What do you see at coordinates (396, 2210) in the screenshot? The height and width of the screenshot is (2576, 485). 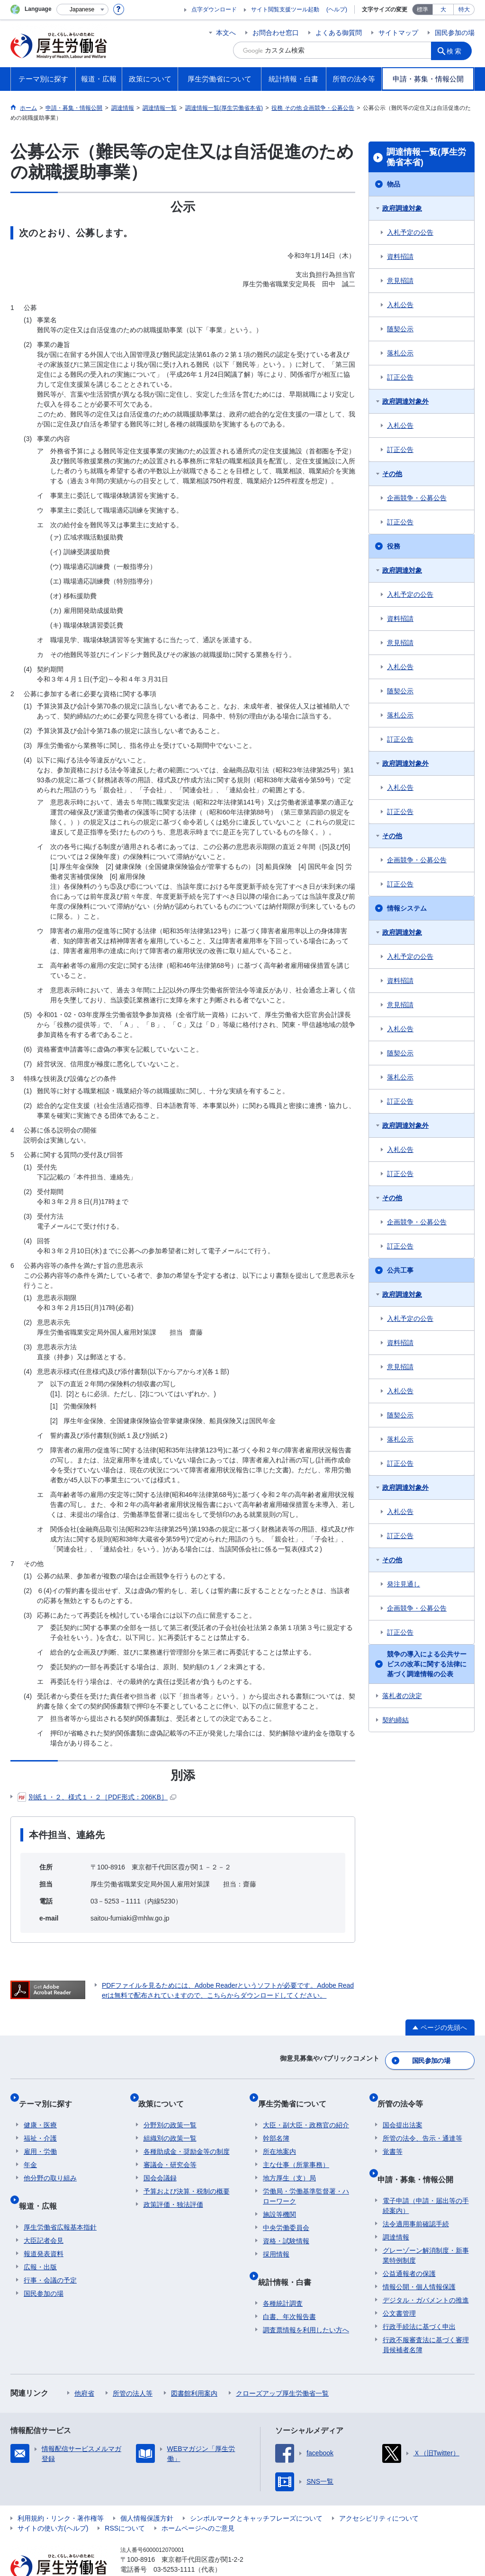 I see `調達情報` at bounding box center [396, 2210].